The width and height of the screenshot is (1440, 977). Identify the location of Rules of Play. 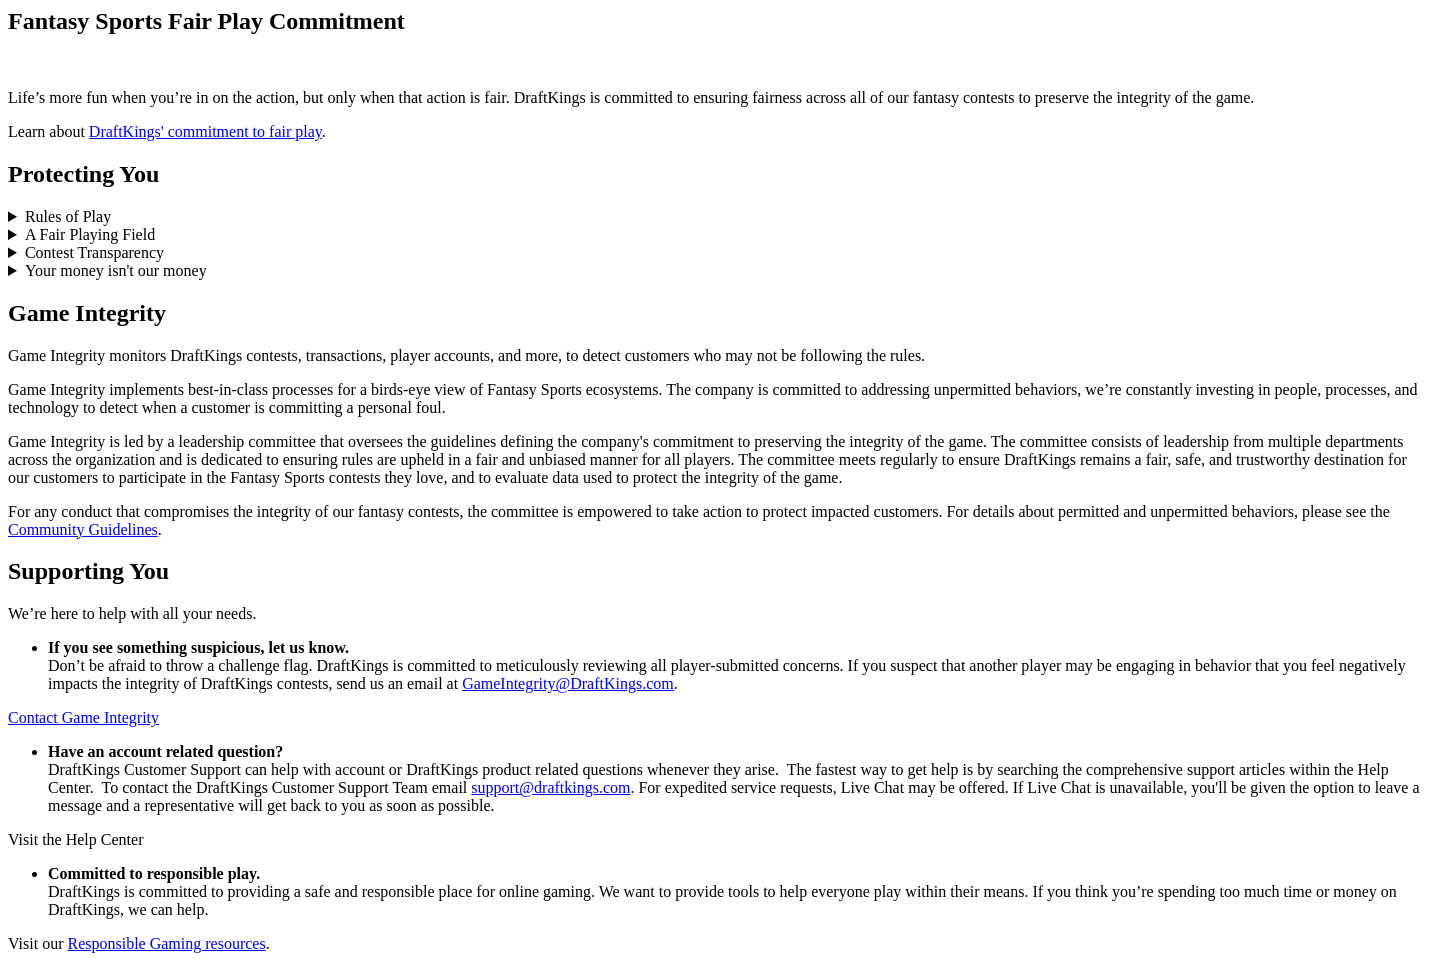
(68, 216).